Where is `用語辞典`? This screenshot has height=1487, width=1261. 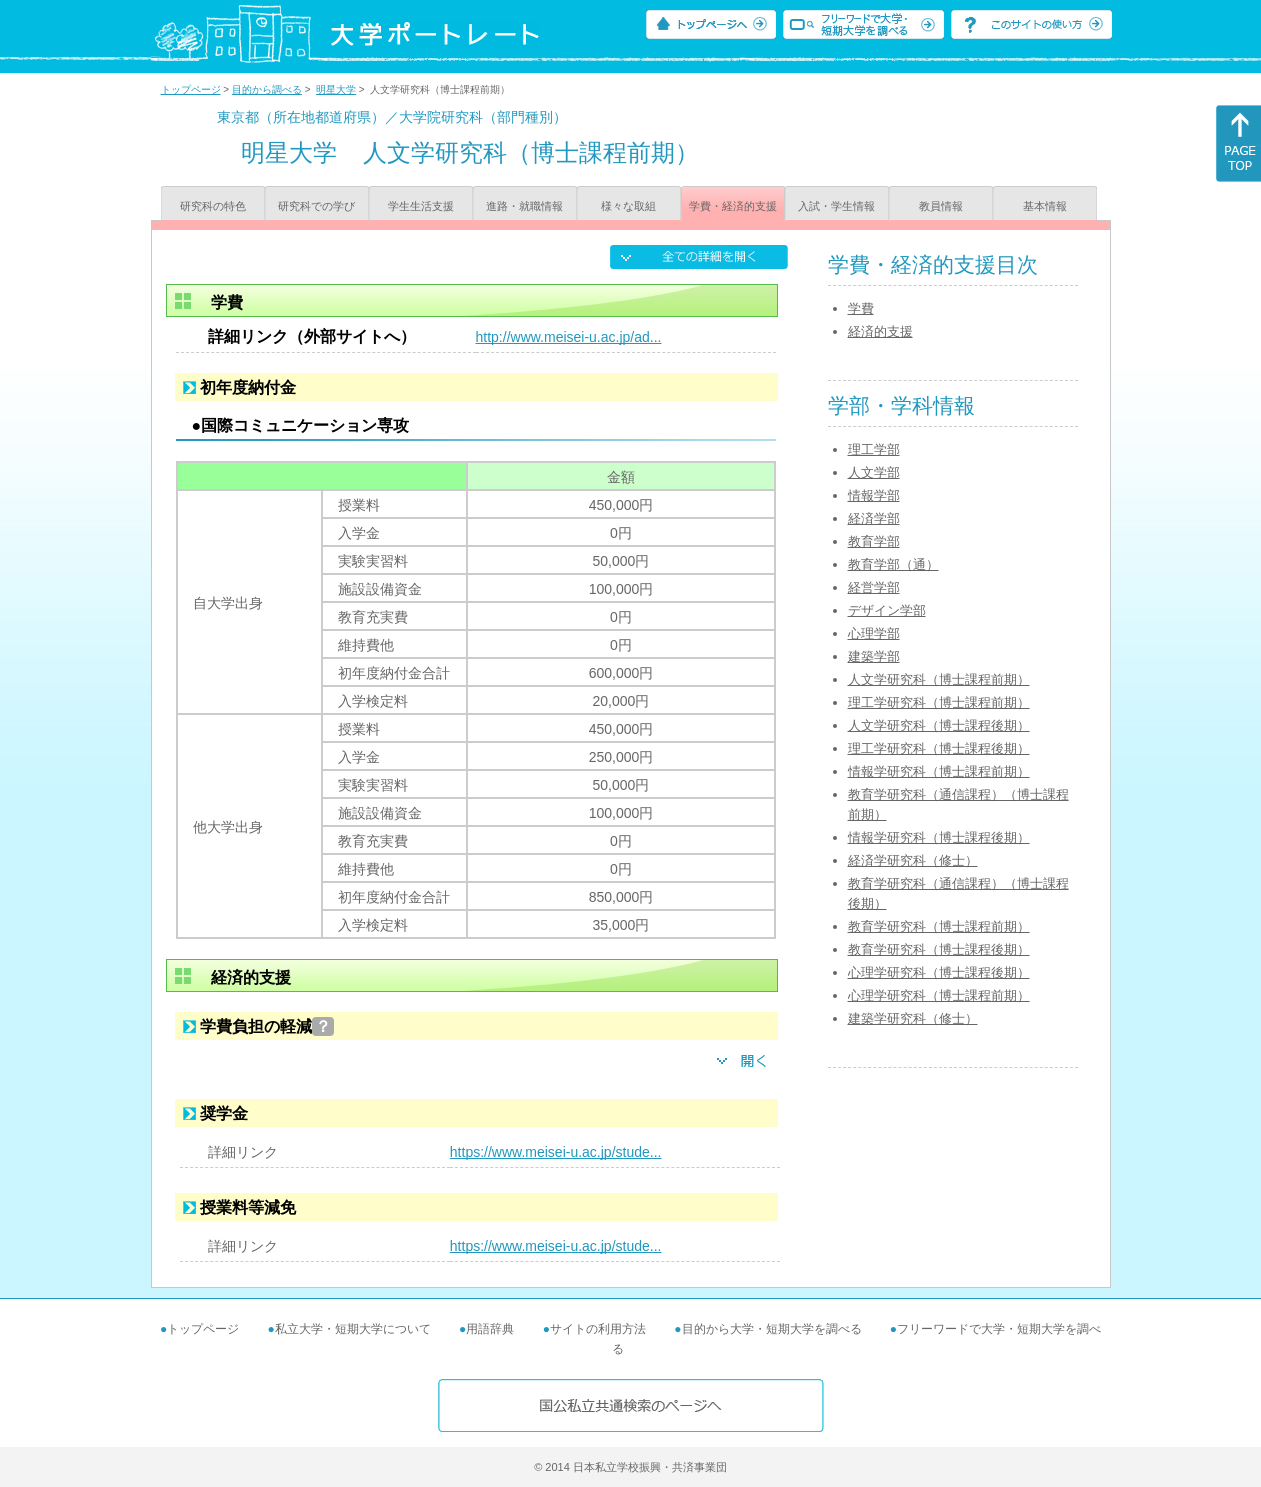
用語辞典 is located at coordinates (490, 1329).